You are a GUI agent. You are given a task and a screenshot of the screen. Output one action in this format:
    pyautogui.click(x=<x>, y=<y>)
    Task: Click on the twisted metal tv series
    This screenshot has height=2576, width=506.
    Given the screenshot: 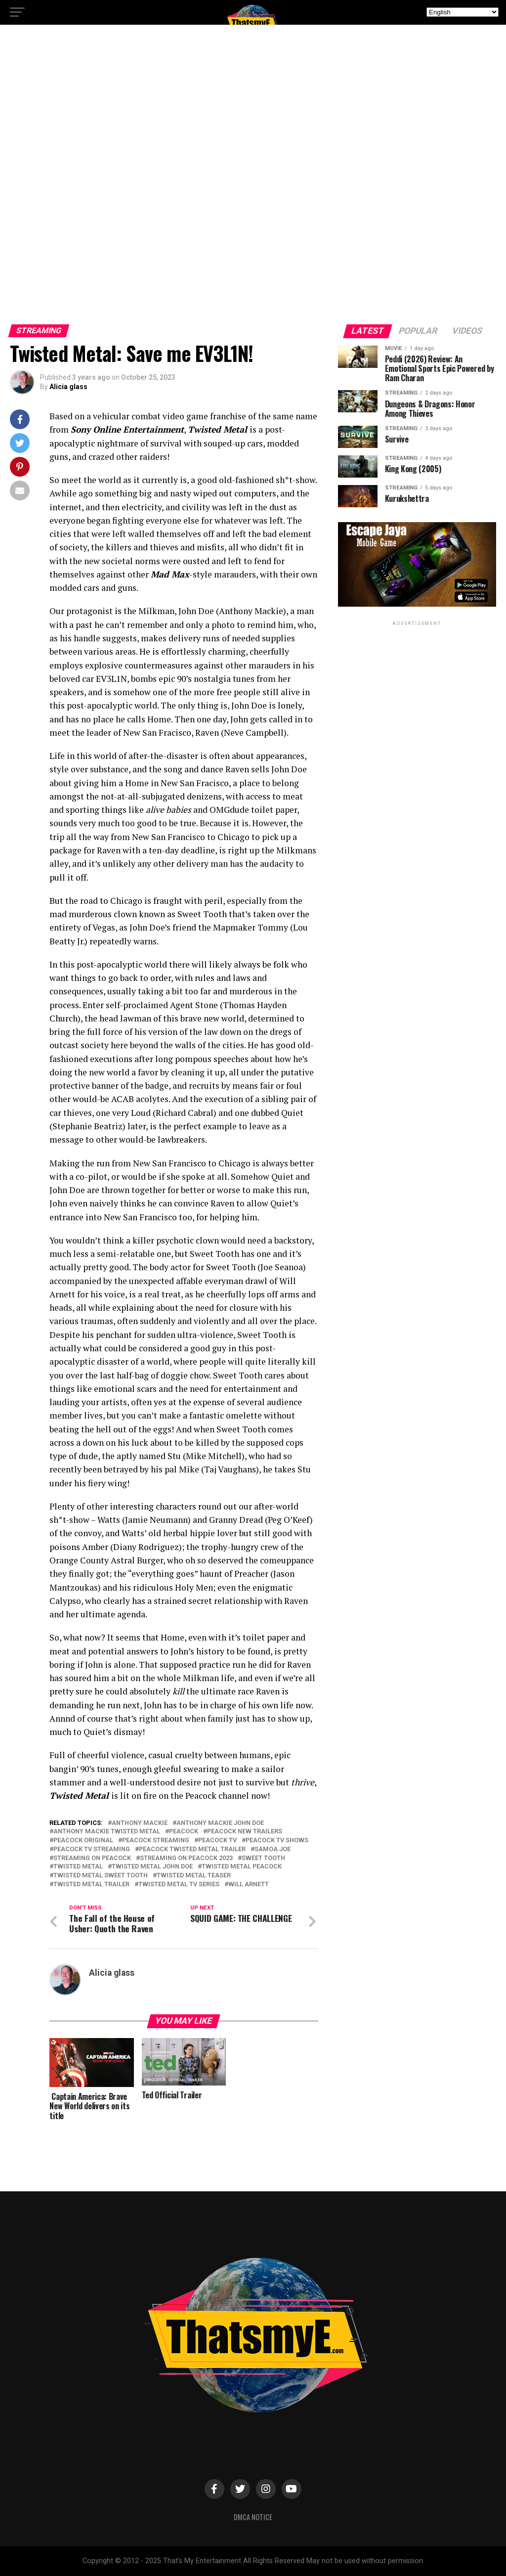 What is the action you would take?
    pyautogui.click(x=178, y=1884)
    